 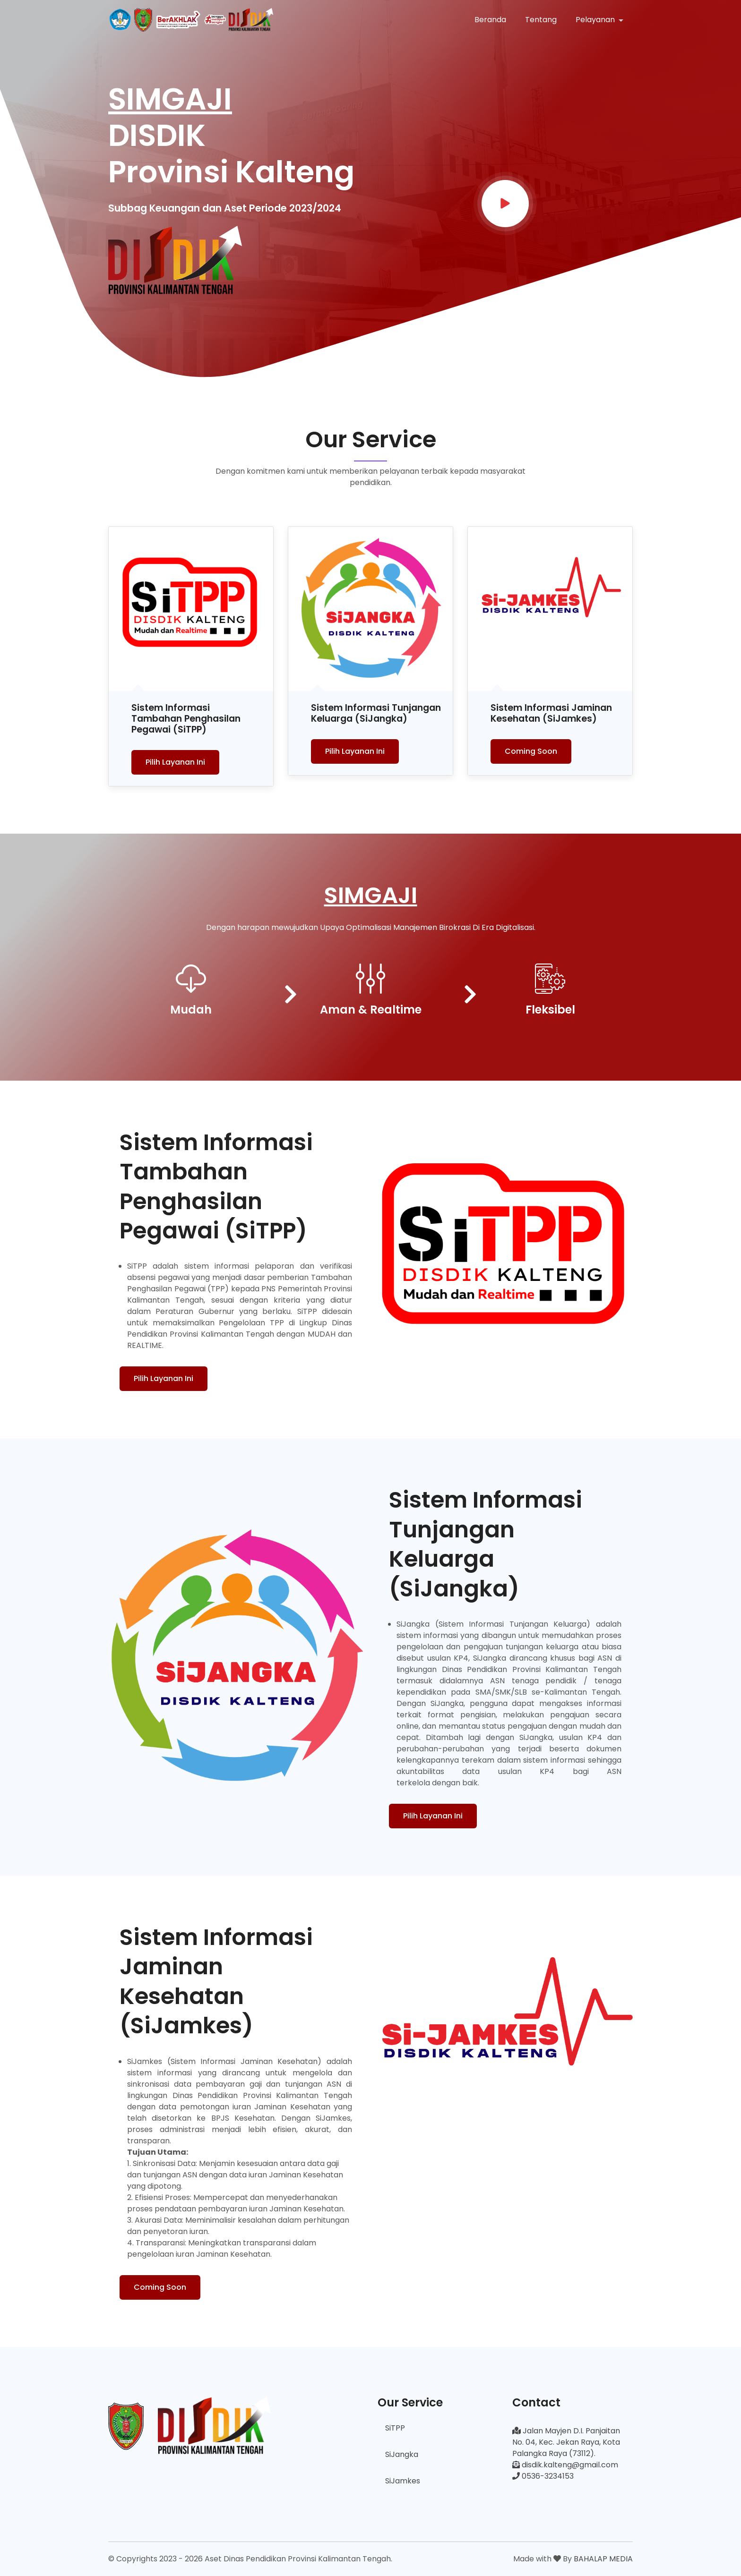 What do you see at coordinates (402, 2480) in the screenshot?
I see `SiJamkes` at bounding box center [402, 2480].